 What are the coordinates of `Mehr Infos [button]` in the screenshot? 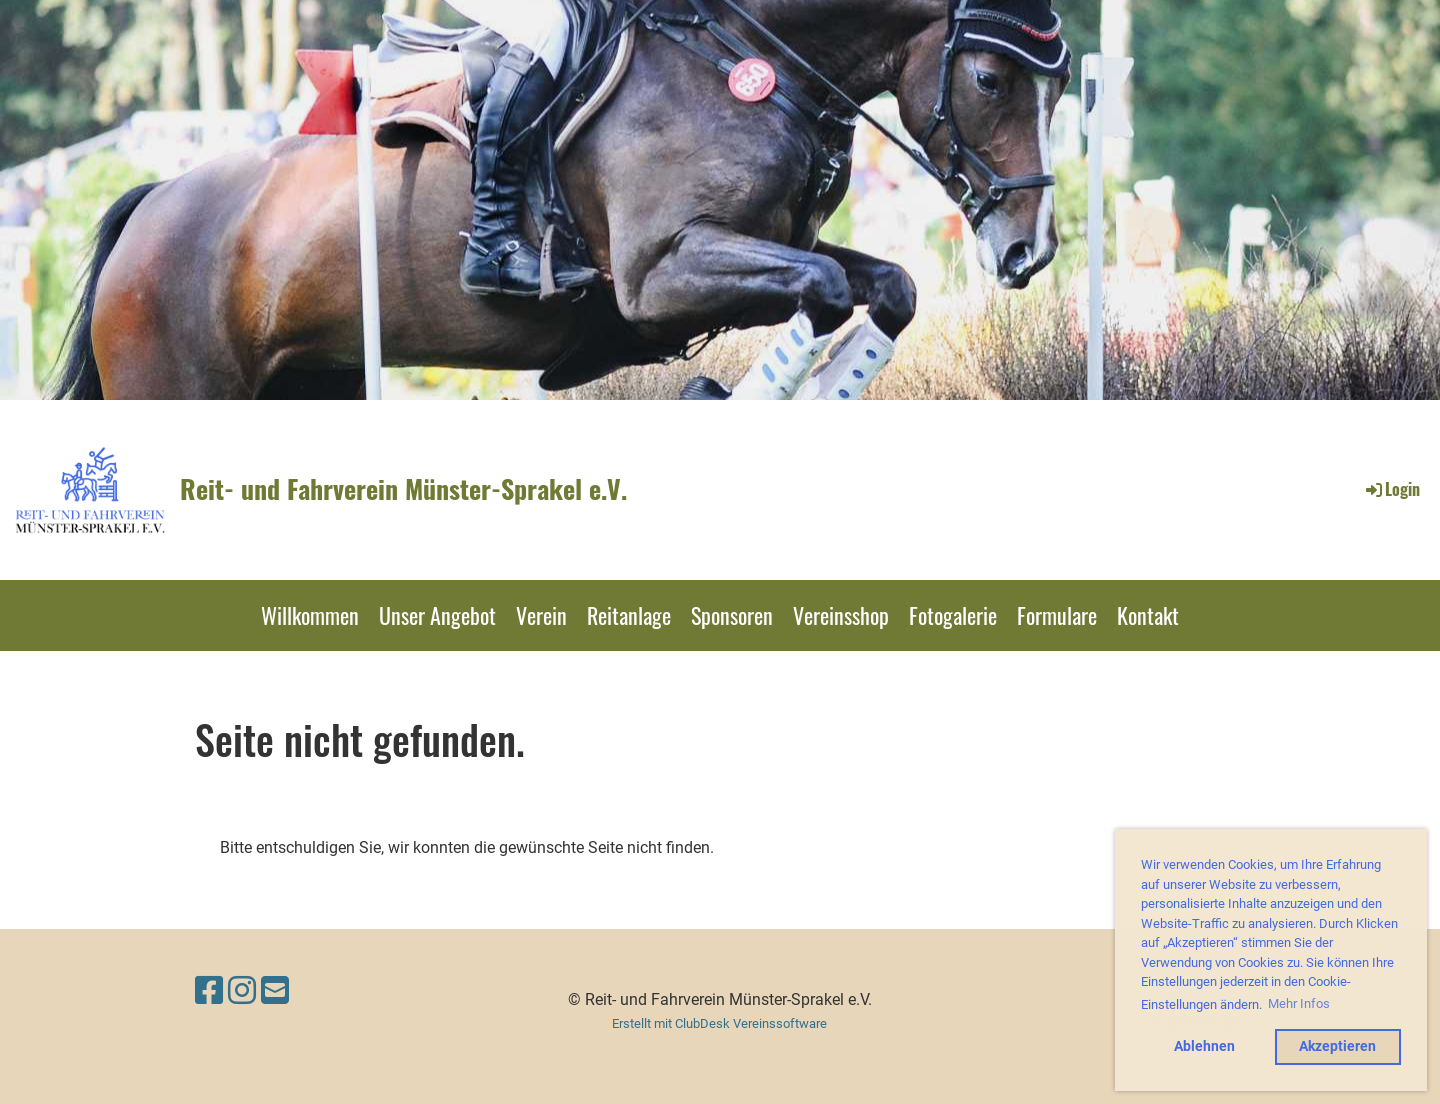 It's located at (1299, 1003).